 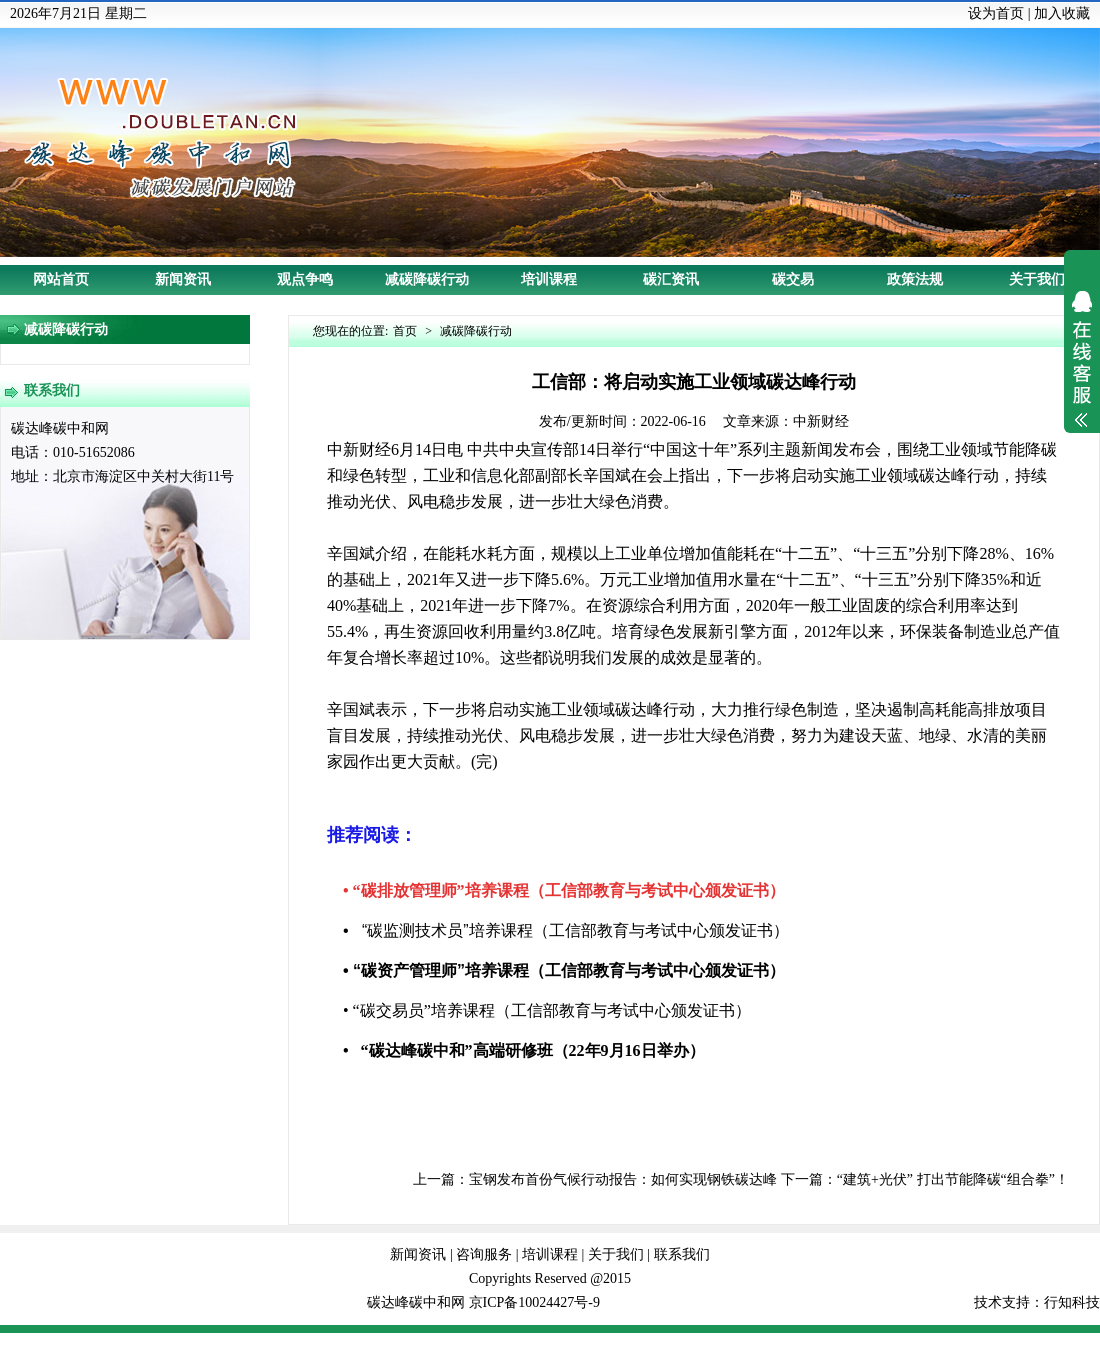 What do you see at coordinates (1062, 13) in the screenshot?
I see `加入收藏` at bounding box center [1062, 13].